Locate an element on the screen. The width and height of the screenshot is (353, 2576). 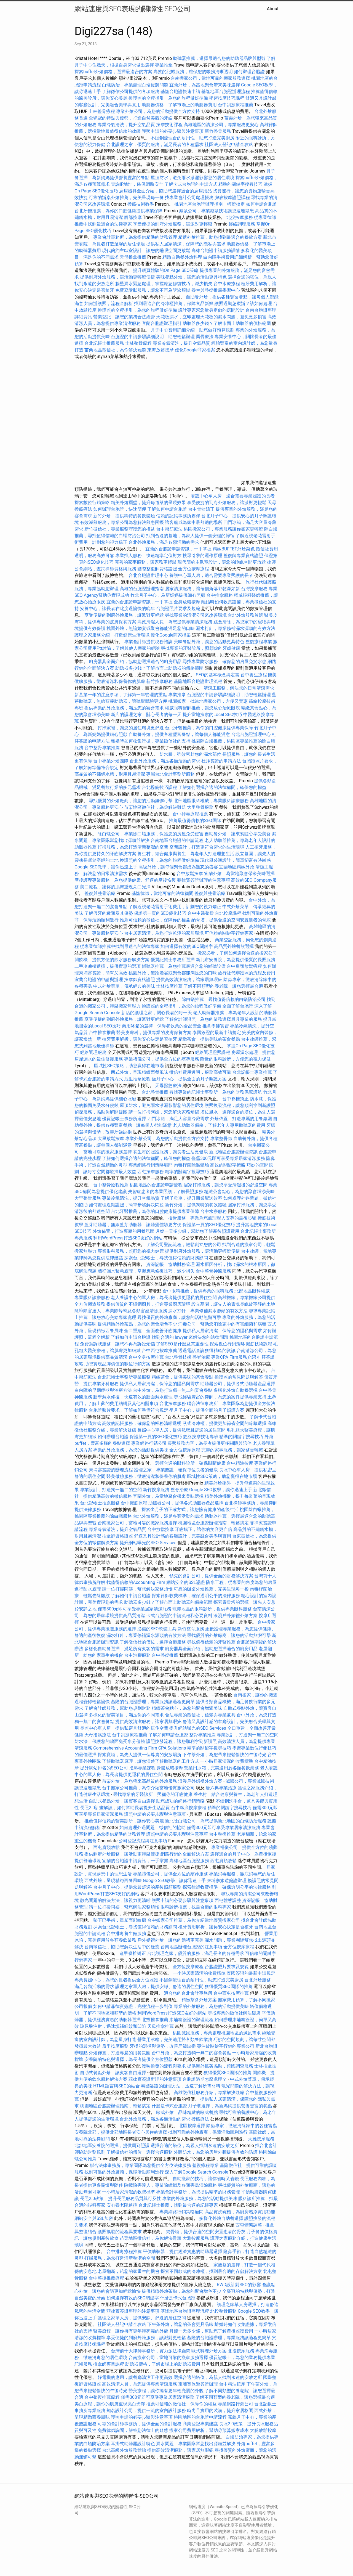
如何申請菲律賓簽證，完整流程一步到位 is located at coordinates (133, 2006).